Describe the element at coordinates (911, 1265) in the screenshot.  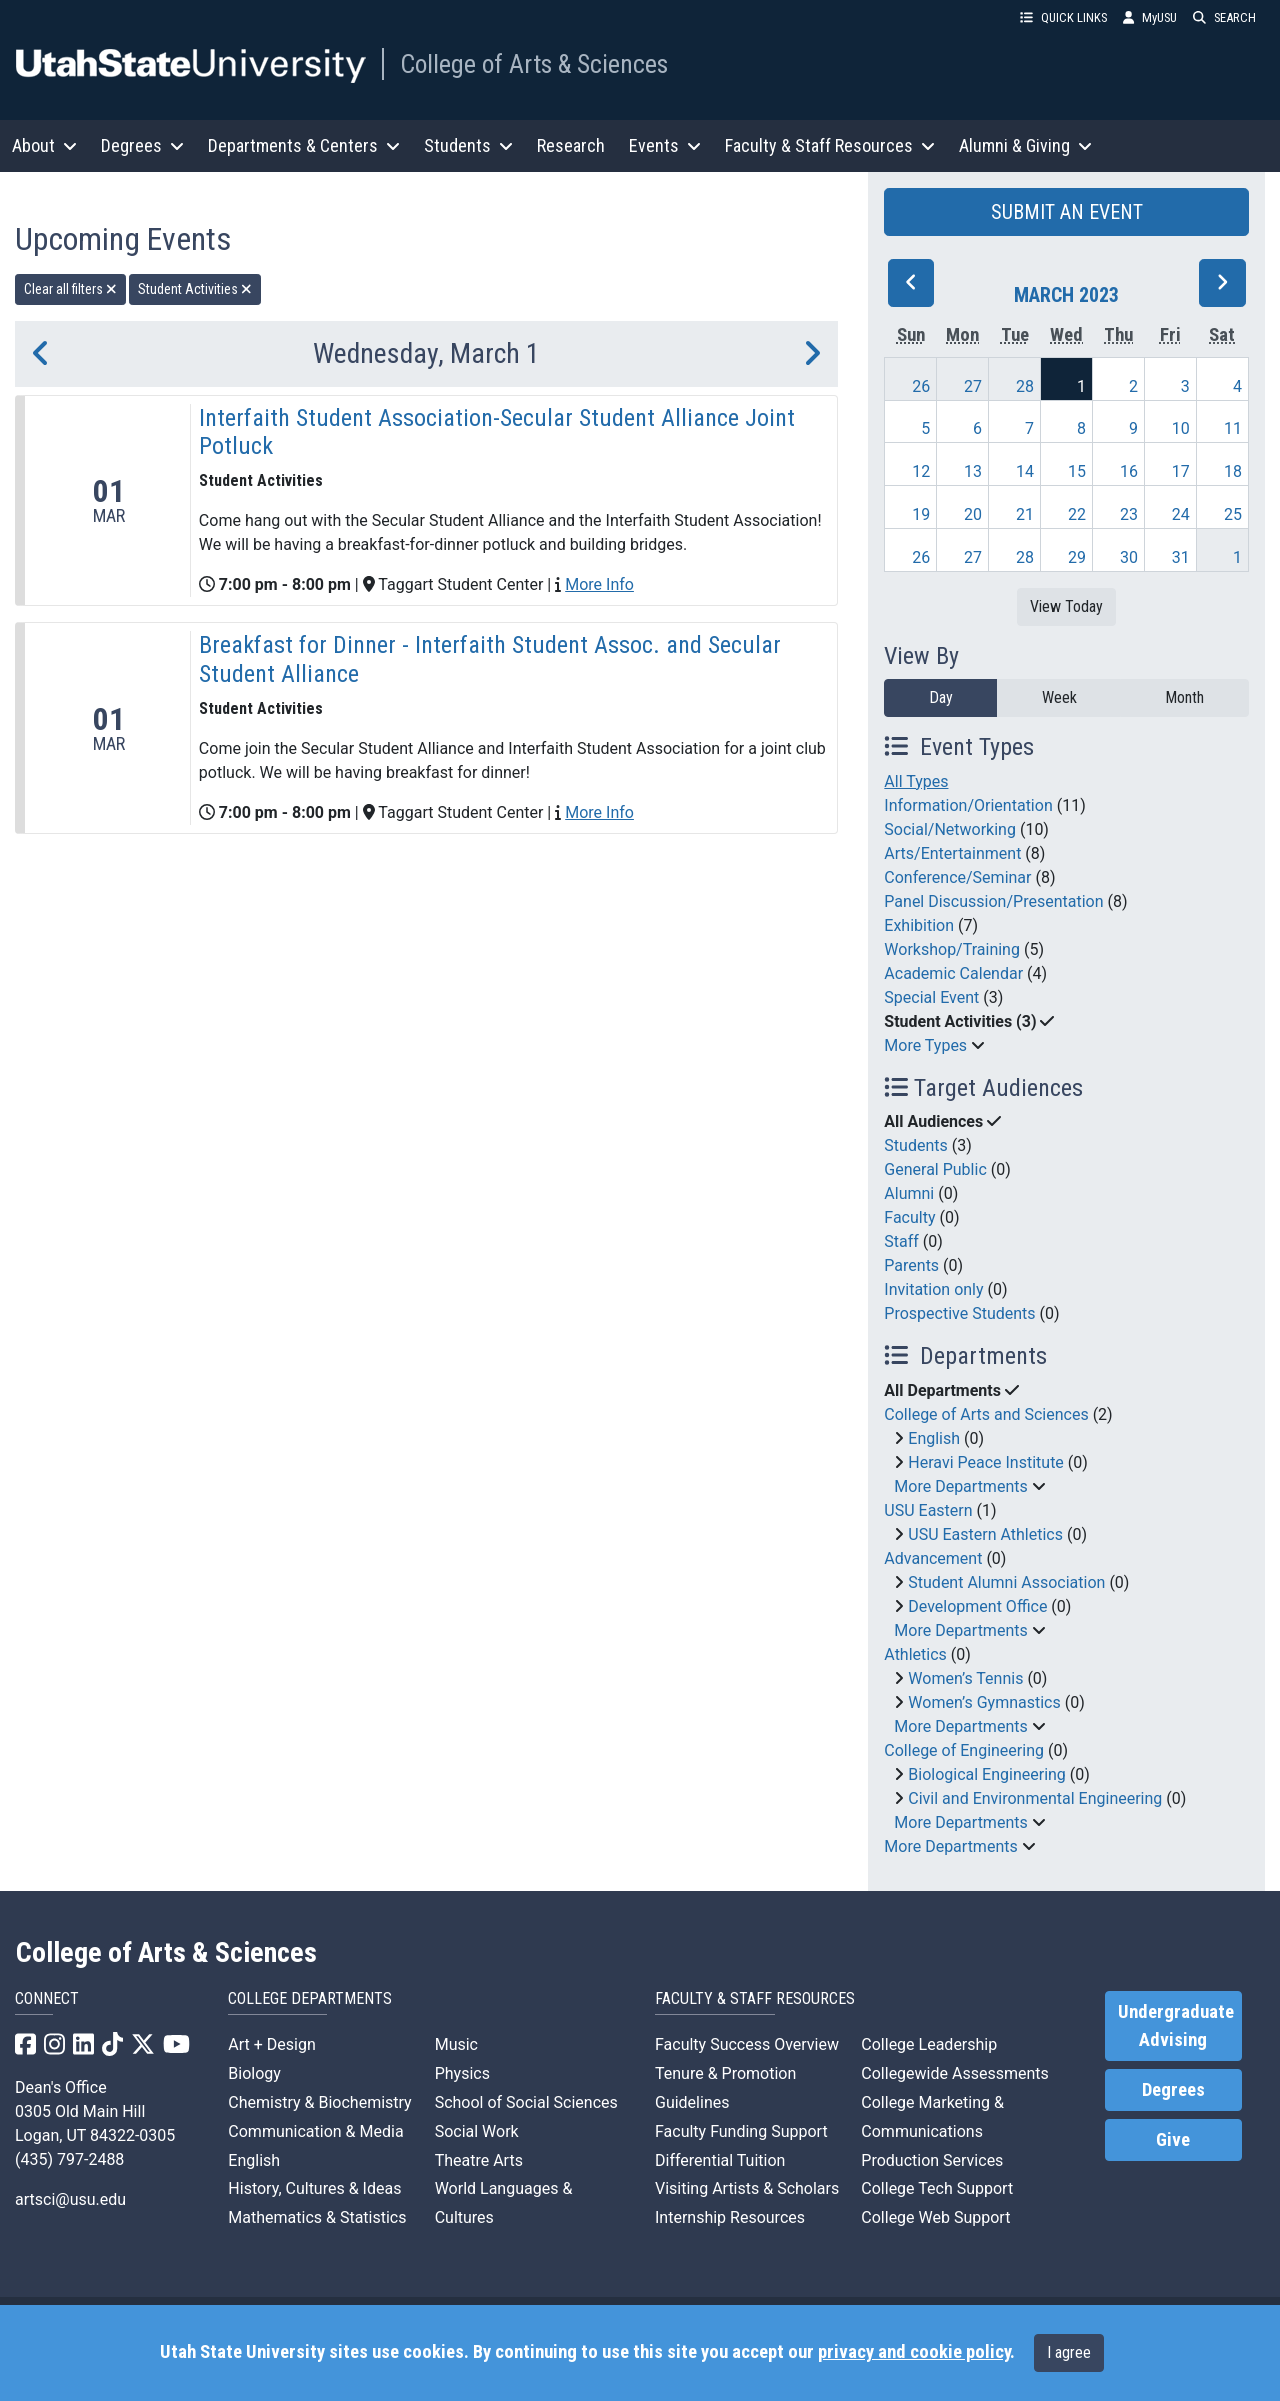
I see `Parents` at that location.